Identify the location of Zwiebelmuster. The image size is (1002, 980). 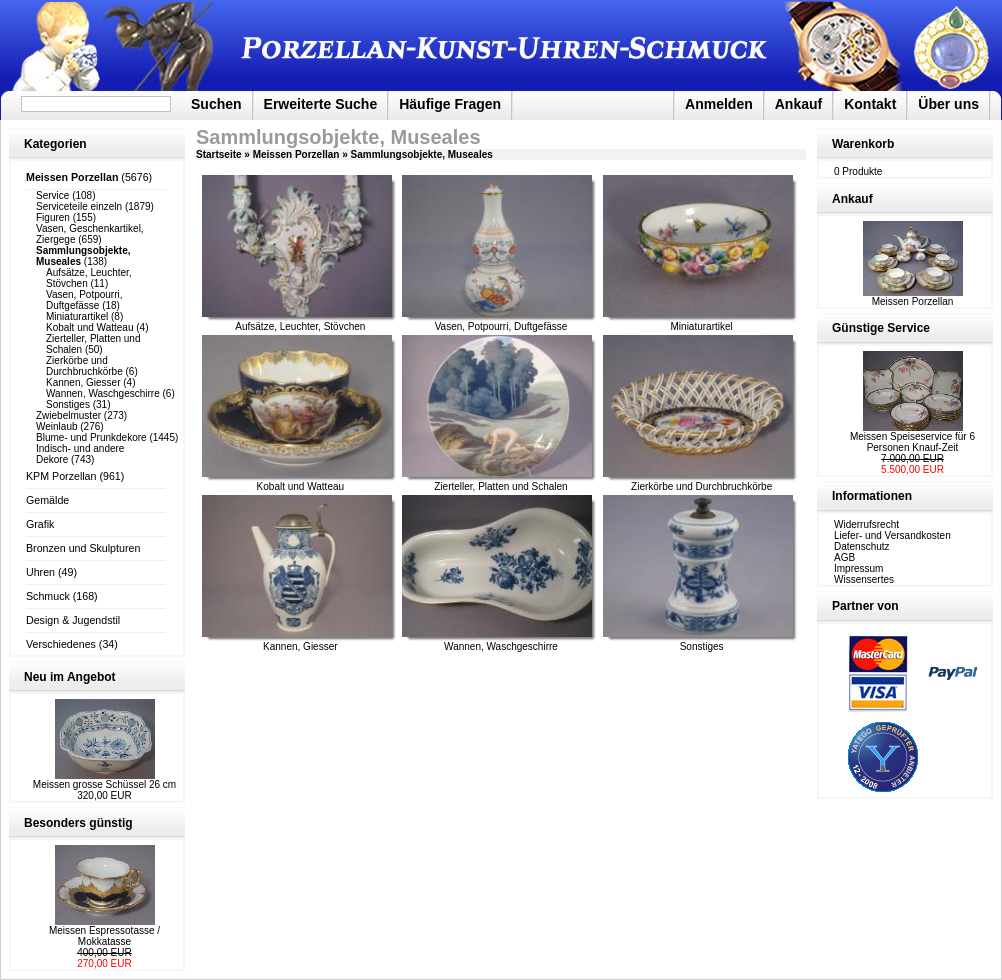
(68, 415).